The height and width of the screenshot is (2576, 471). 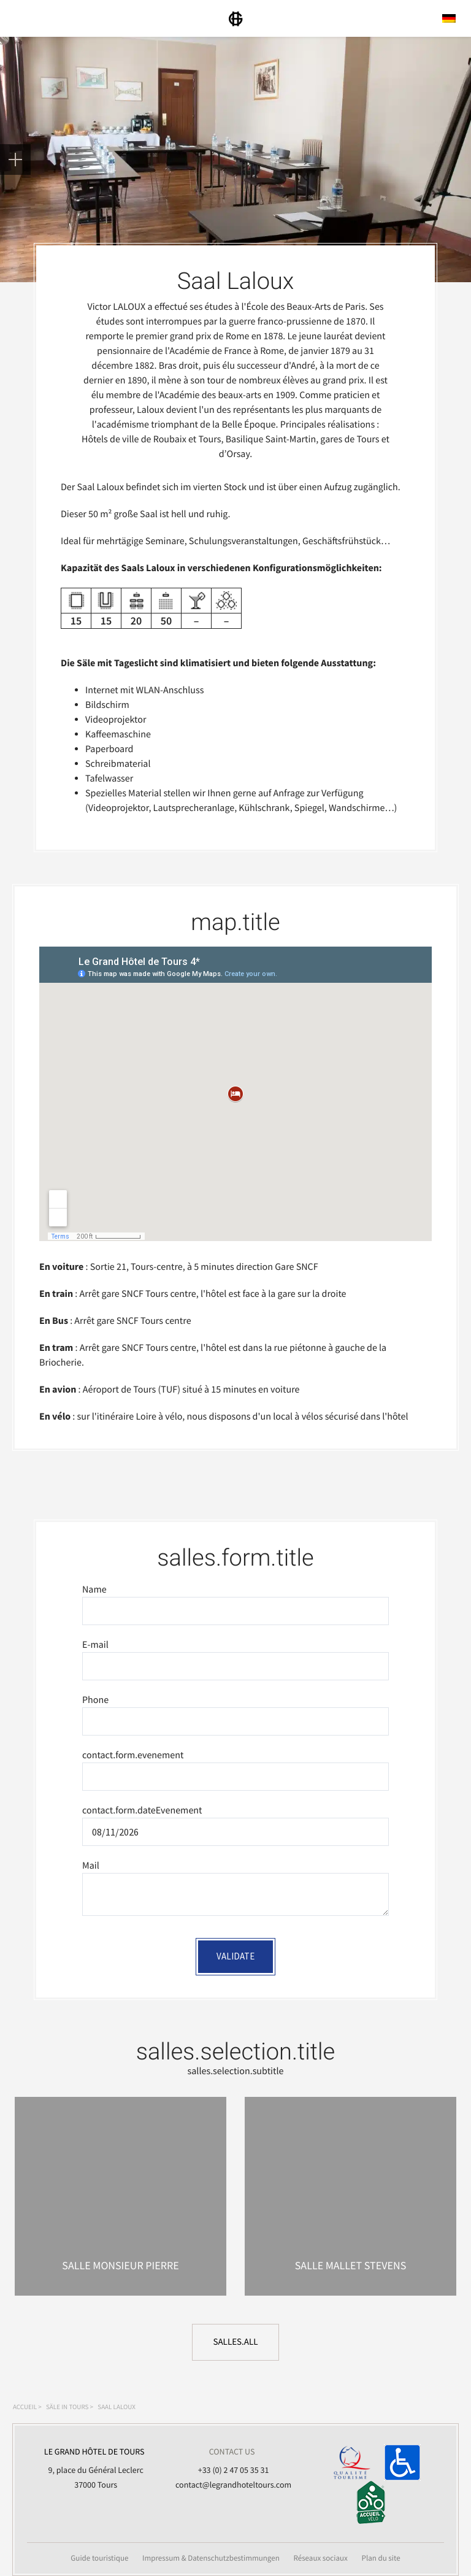 I want to click on Guide touristique, so click(x=99, y=2558).